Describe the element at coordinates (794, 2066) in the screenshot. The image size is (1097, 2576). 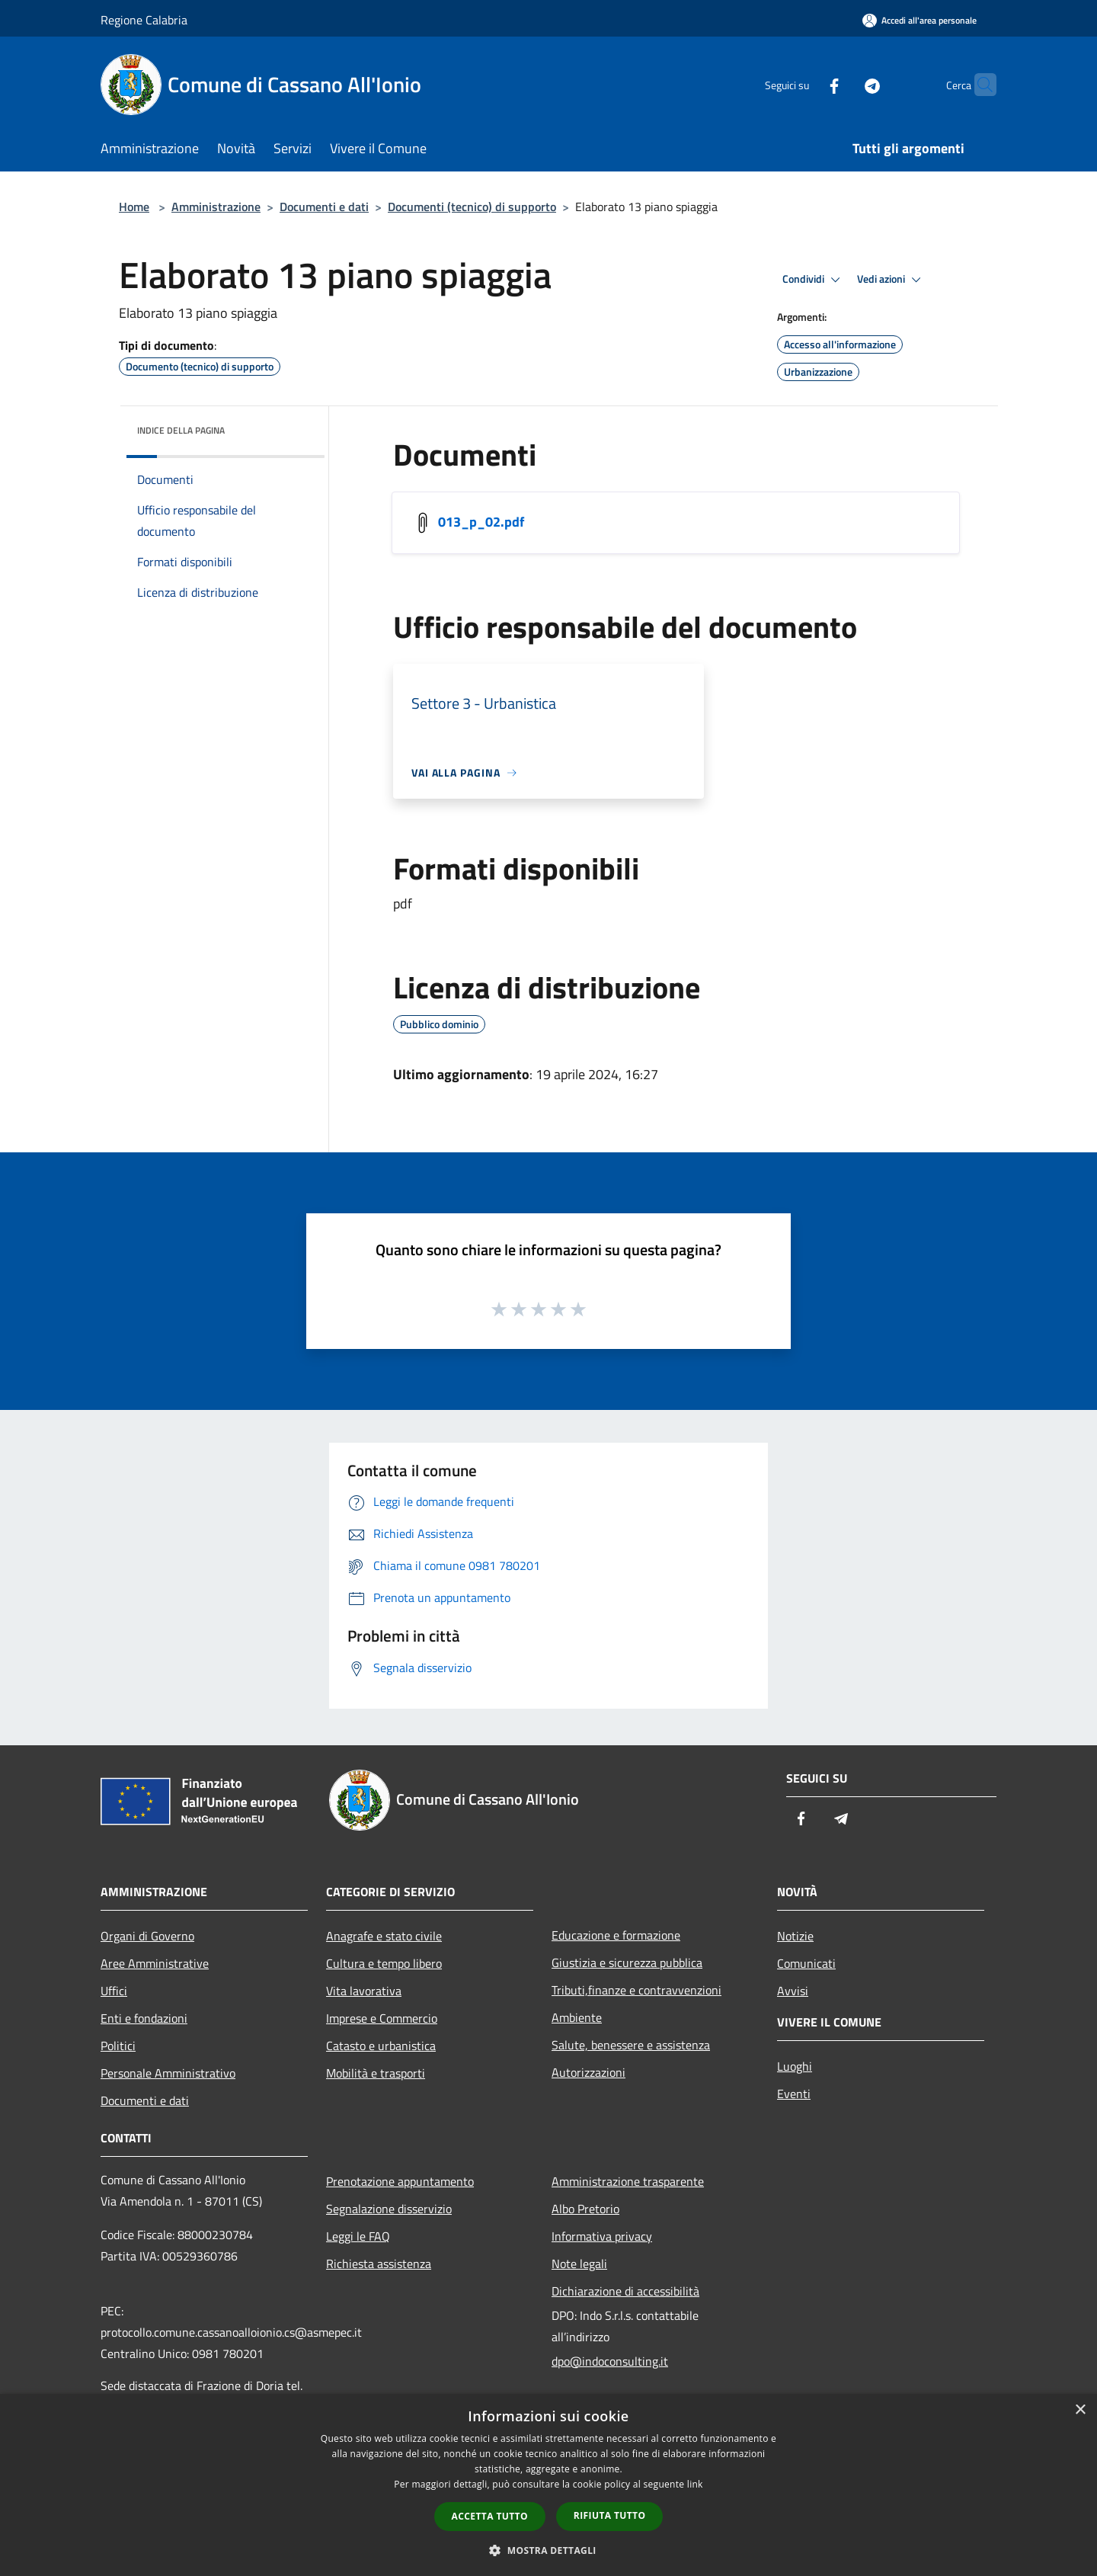
I see `Luoghi` at that location.